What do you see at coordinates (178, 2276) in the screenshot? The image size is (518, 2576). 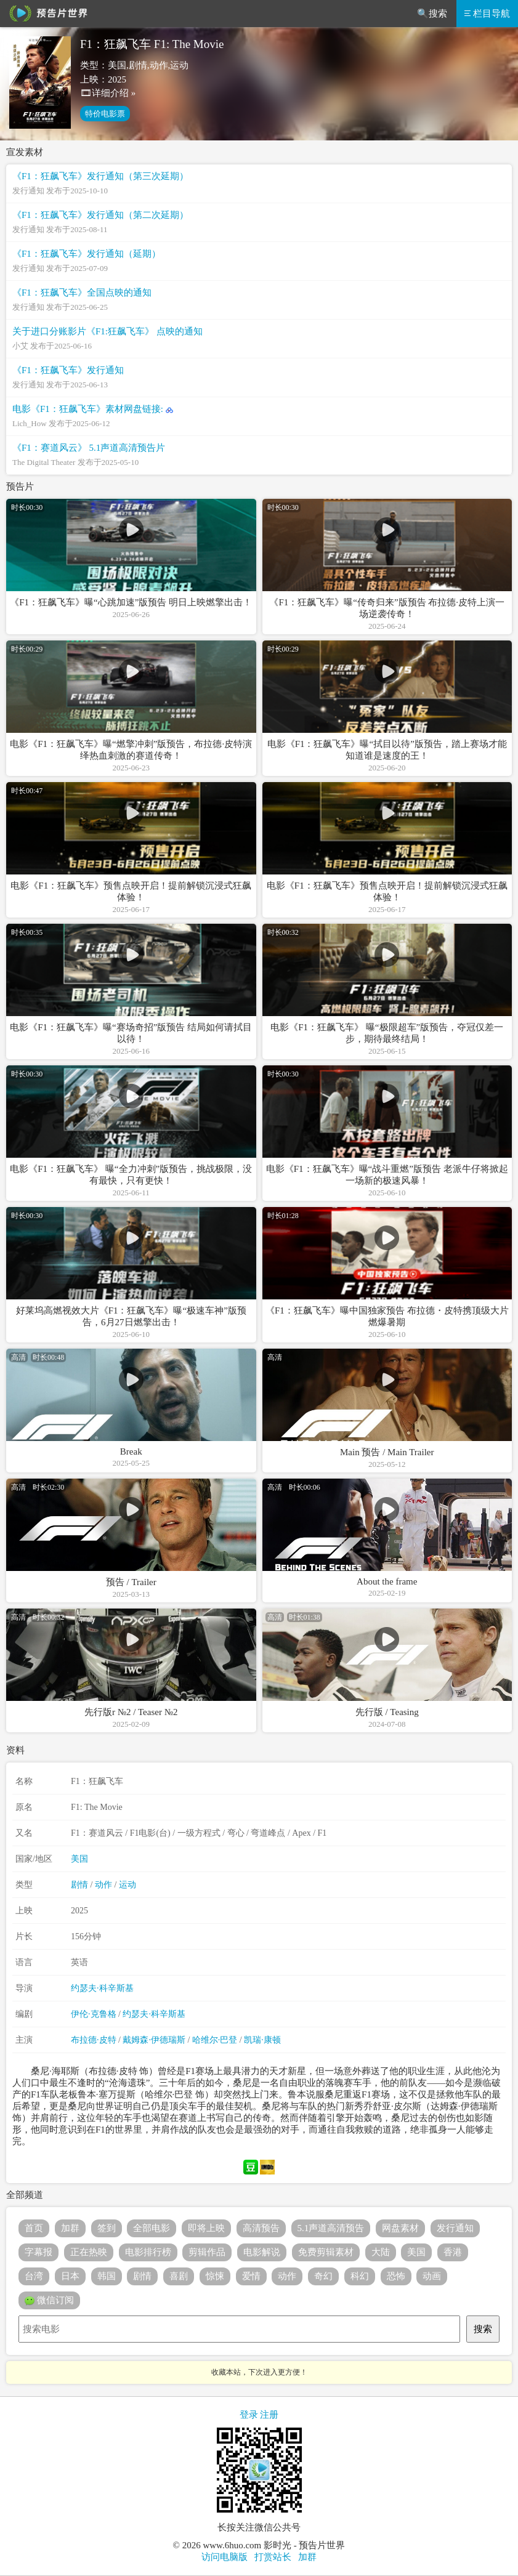 I see `喜剧` at bounding box center [178, 2276].